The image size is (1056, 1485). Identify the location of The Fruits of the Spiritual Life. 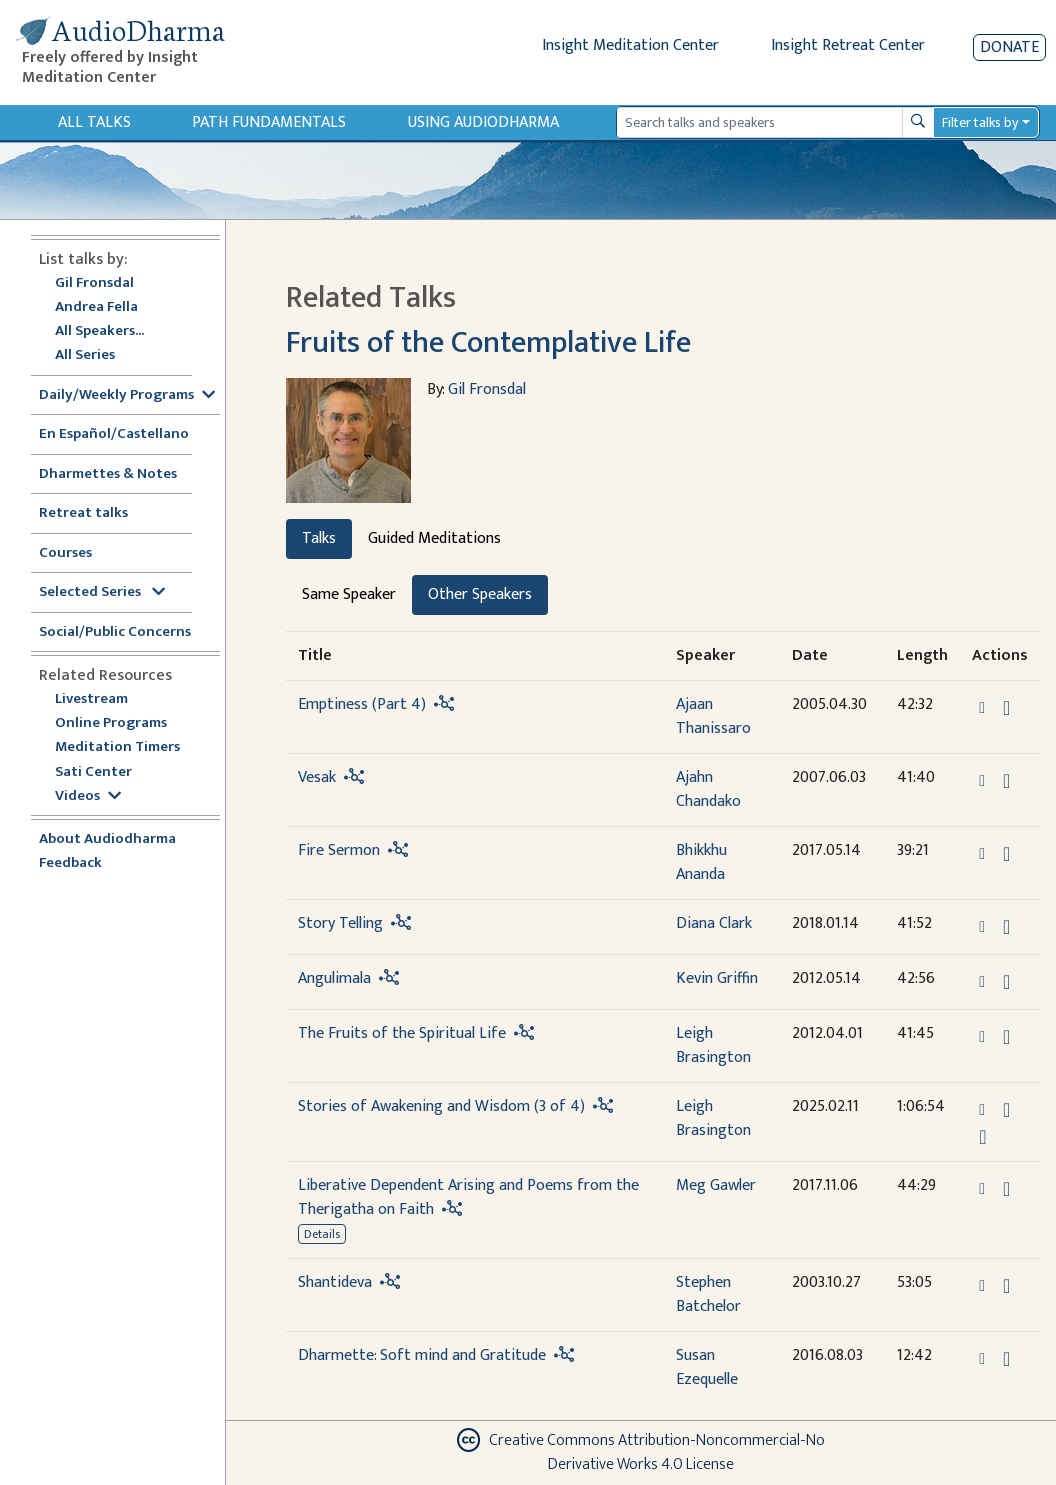
(402, 1033).